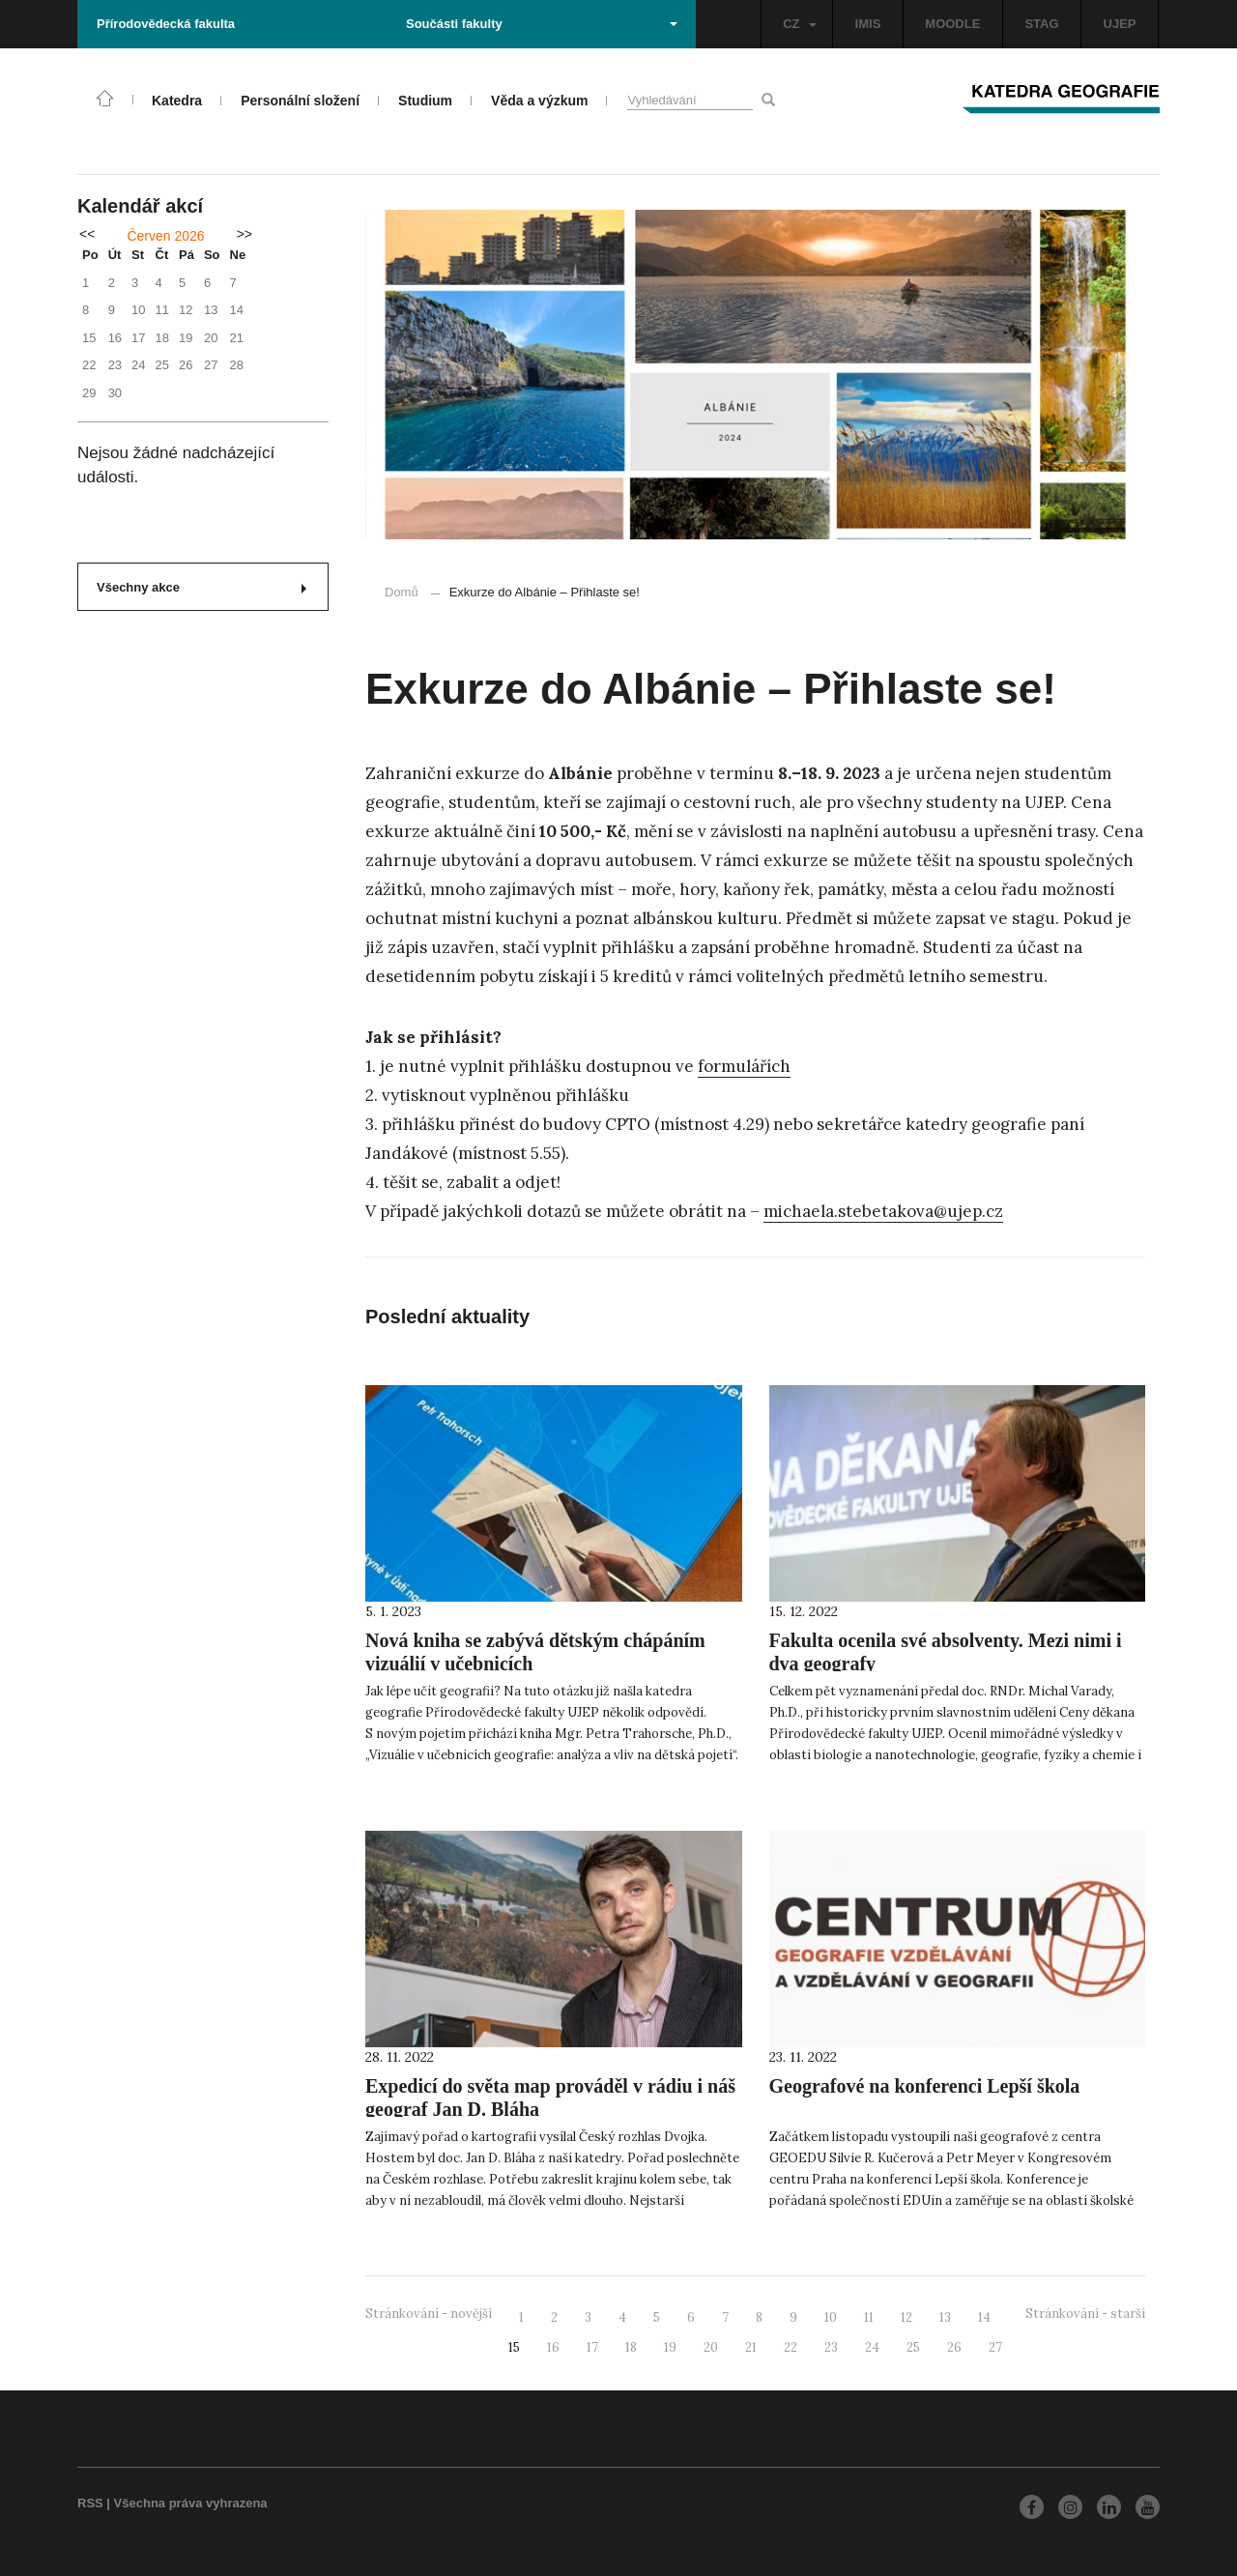  Describe the element at coordinates (166, 23) in the screenshot. I see `Přírodovědecká fakulta` at that location.